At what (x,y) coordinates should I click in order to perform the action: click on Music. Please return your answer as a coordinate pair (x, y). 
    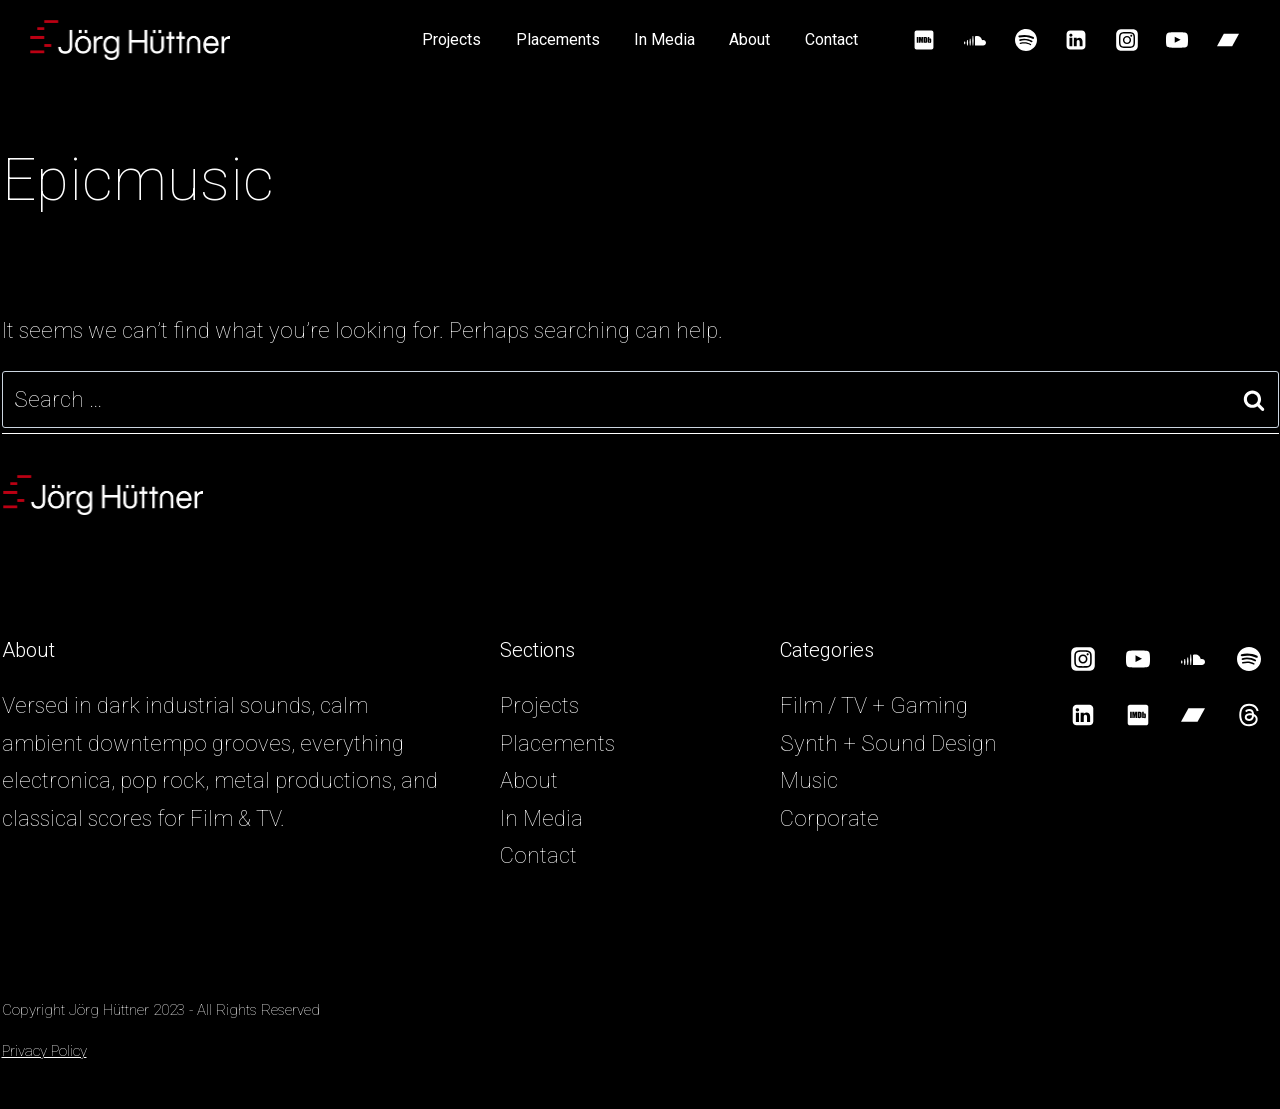
    Looking at the image, I should click on (809, 780).